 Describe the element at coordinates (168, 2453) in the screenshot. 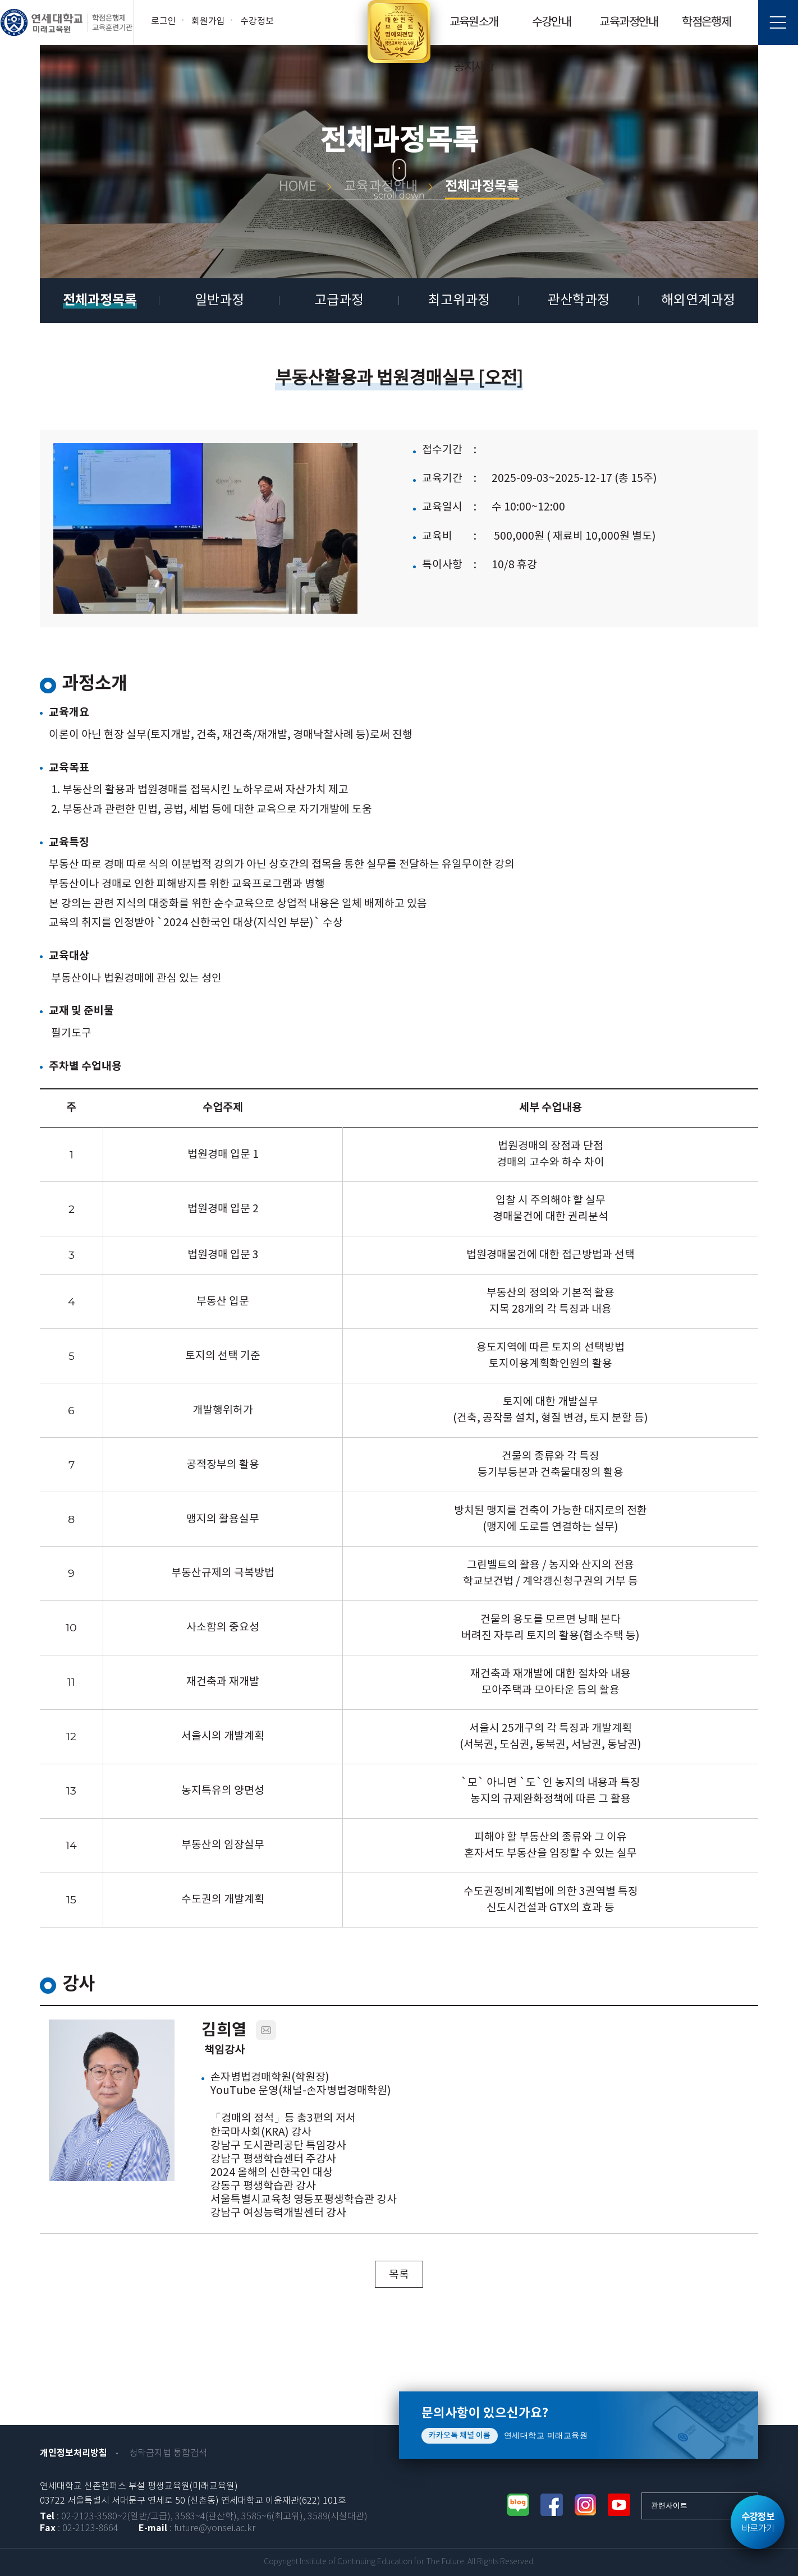

I see `청탁금지법 통합검색` at that location.